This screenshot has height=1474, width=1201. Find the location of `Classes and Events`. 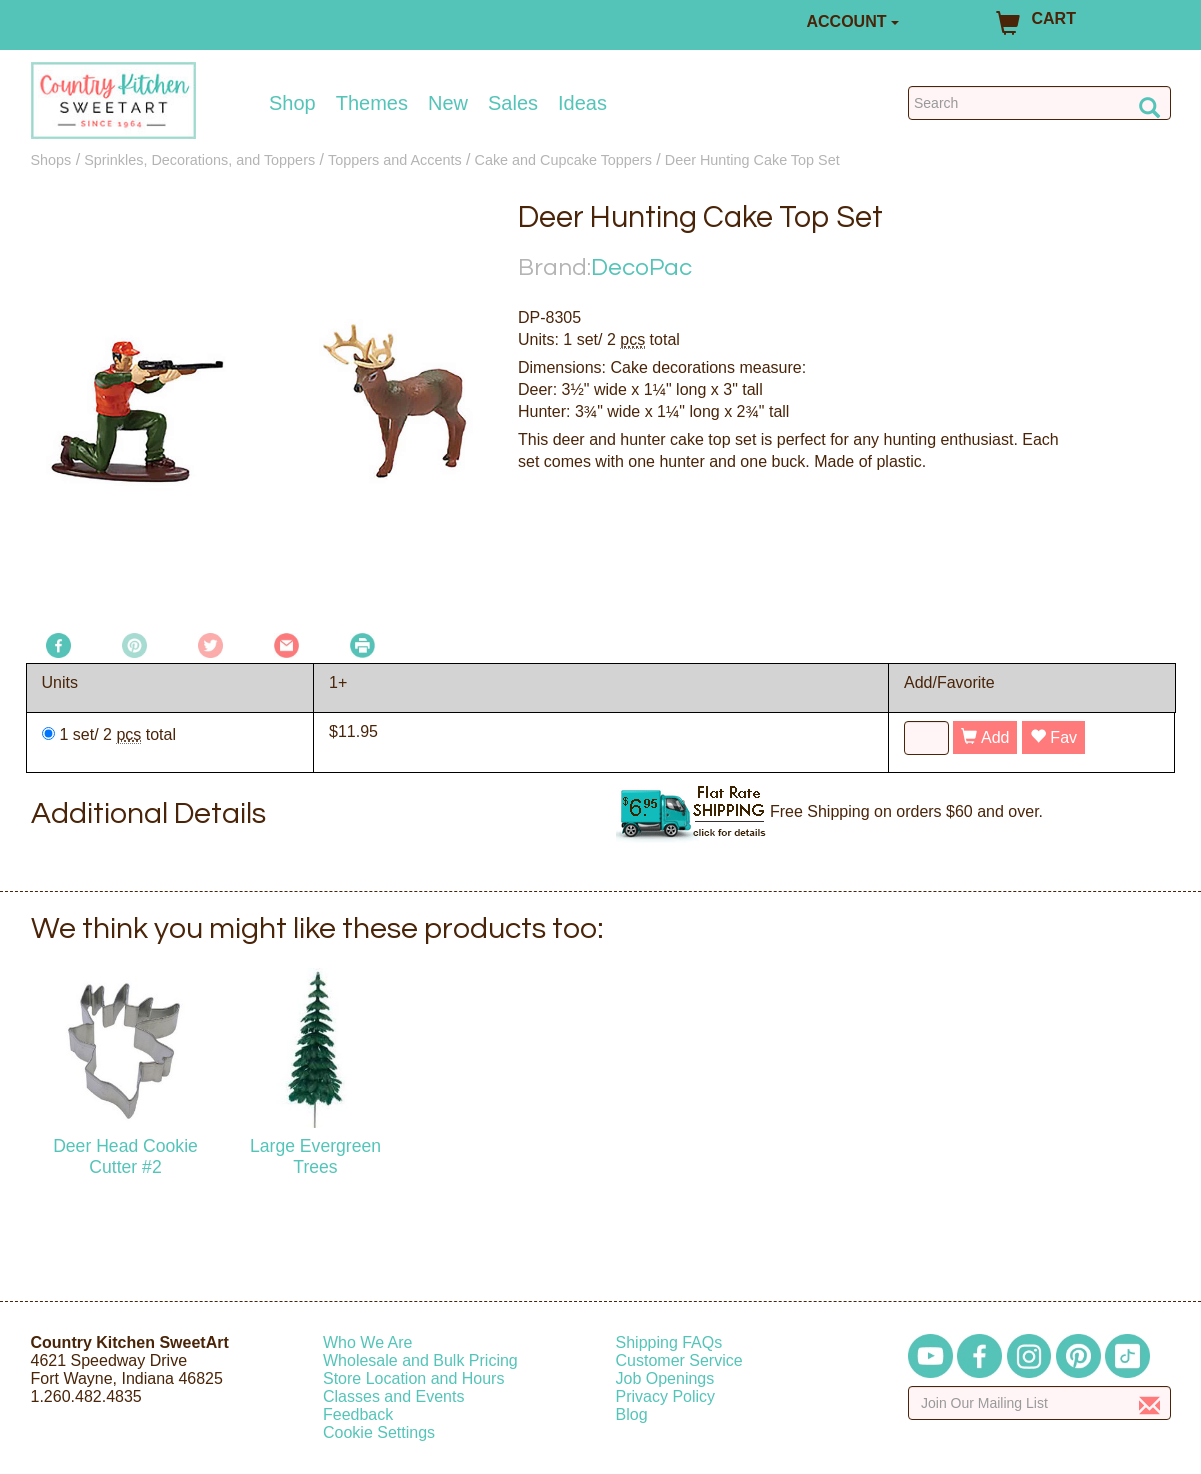

Classes and Events is located at coordinates (393, 1396).